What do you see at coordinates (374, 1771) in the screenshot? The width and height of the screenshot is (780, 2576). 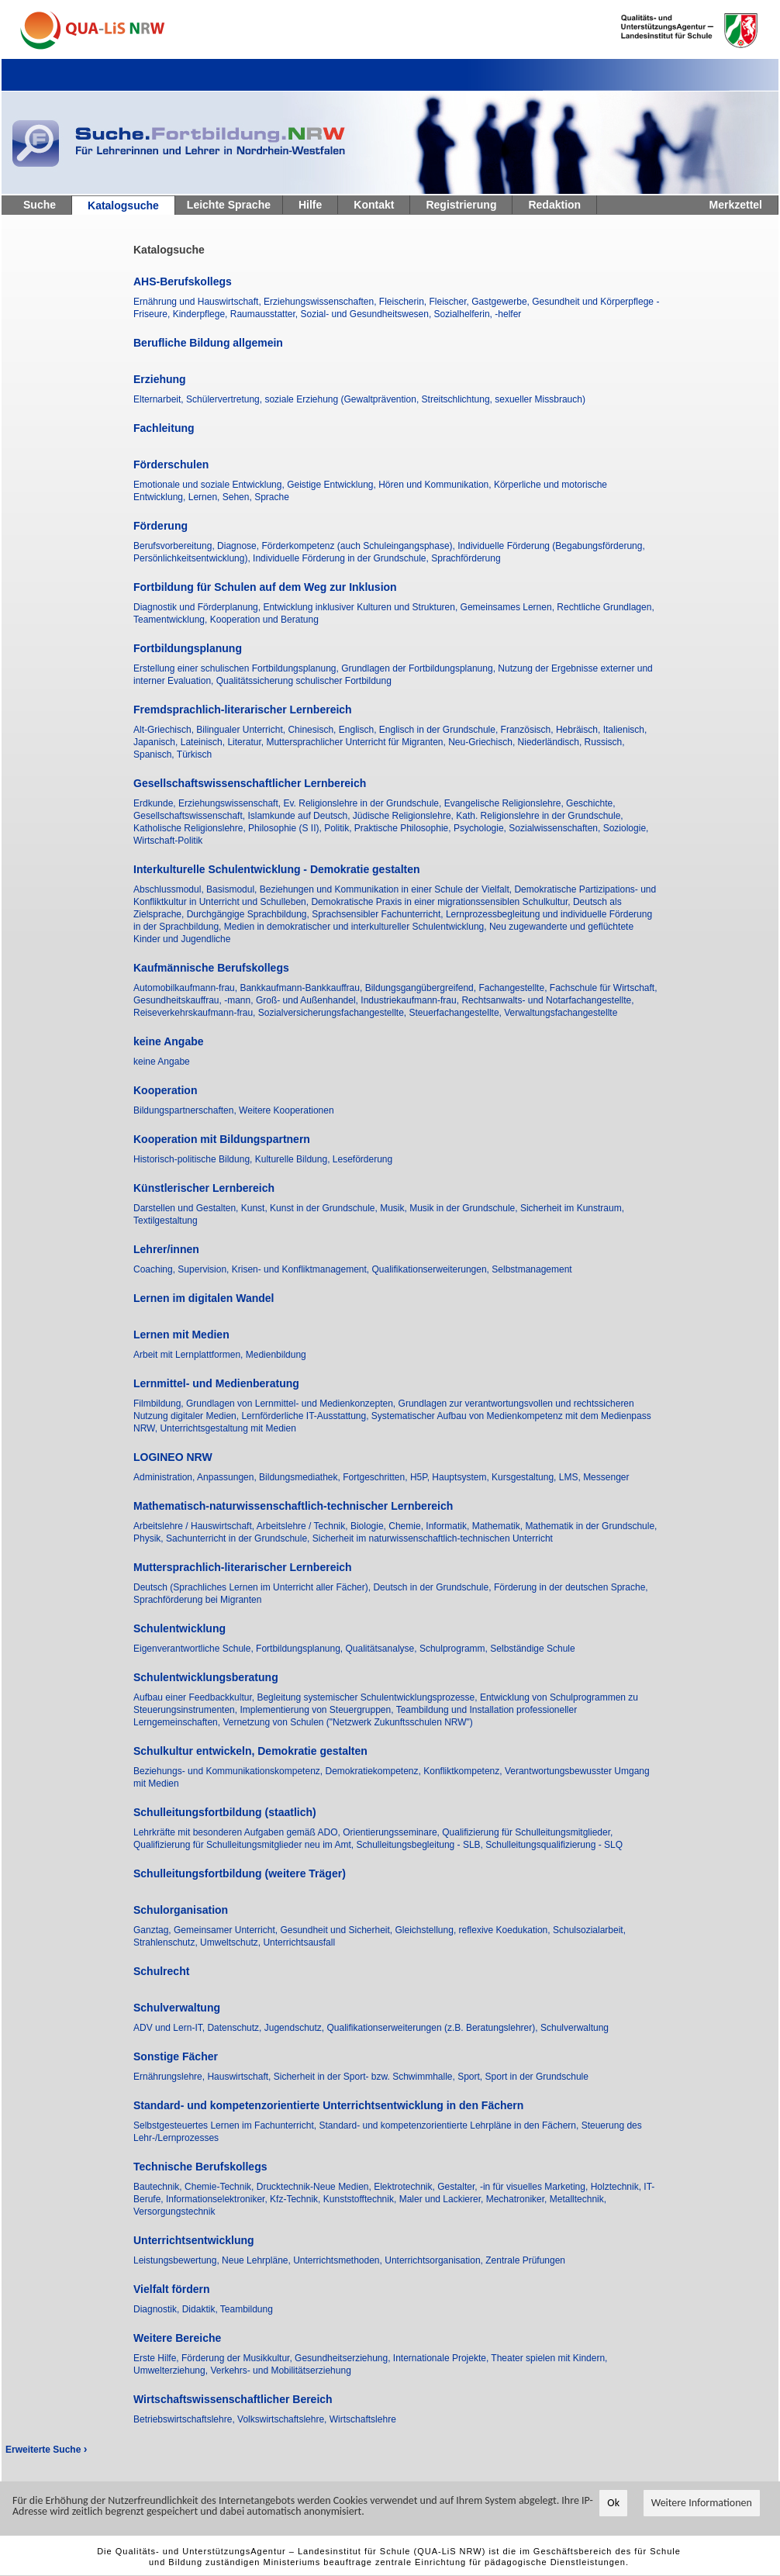 I see `Demokratiekompetenz,` at bounding box center [374, 1771].